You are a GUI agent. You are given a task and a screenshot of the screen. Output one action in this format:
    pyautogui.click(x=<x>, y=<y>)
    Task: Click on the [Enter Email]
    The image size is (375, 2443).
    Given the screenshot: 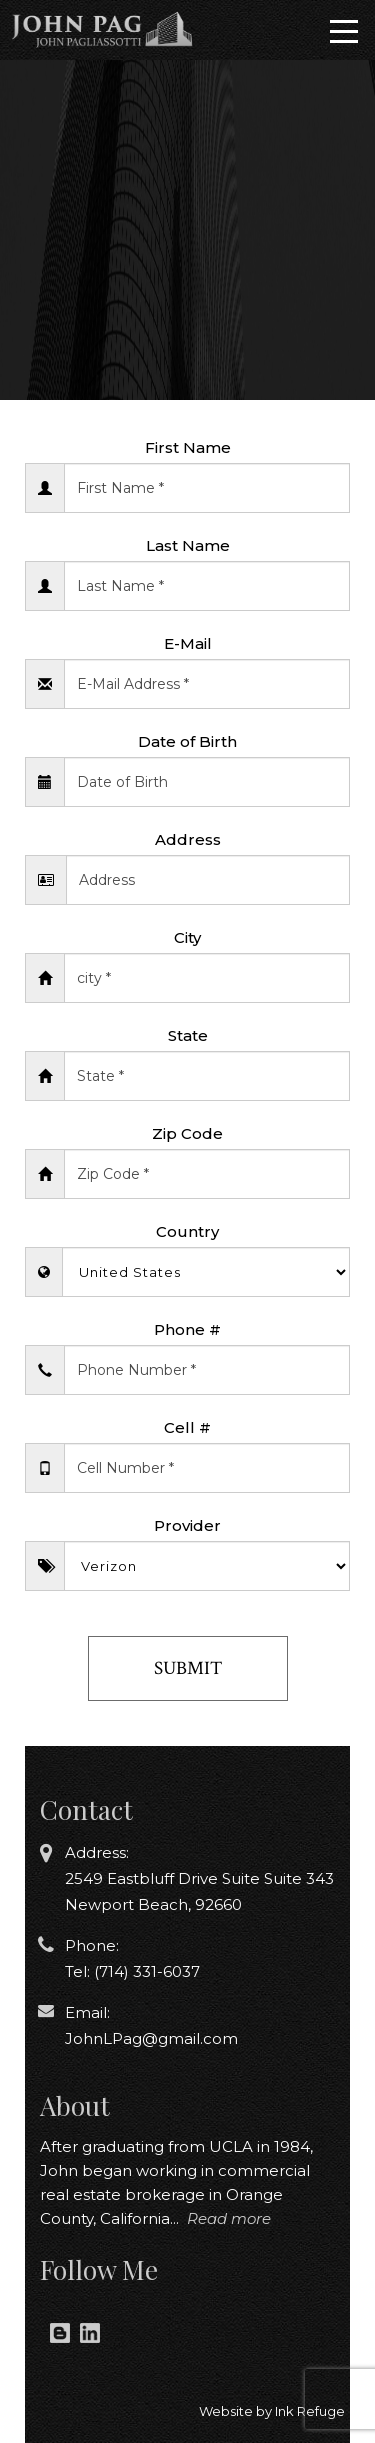 What is the action you would take?
    pyautogui.click(x=207, y=684)
    